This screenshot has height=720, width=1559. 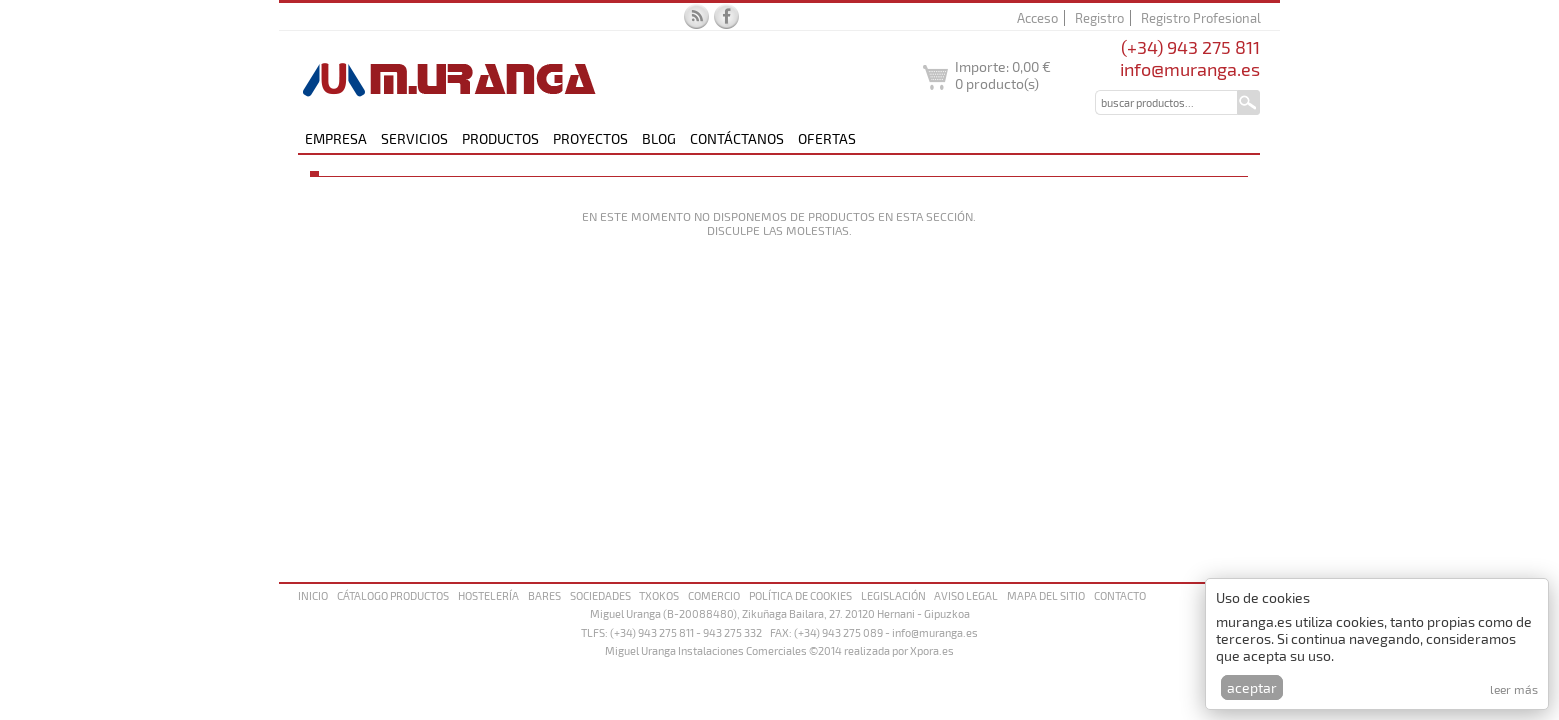 What do you see at coordinates (1120, 595) in the screenshot?
I see `Contacto` at bounding box center [1120, 595].